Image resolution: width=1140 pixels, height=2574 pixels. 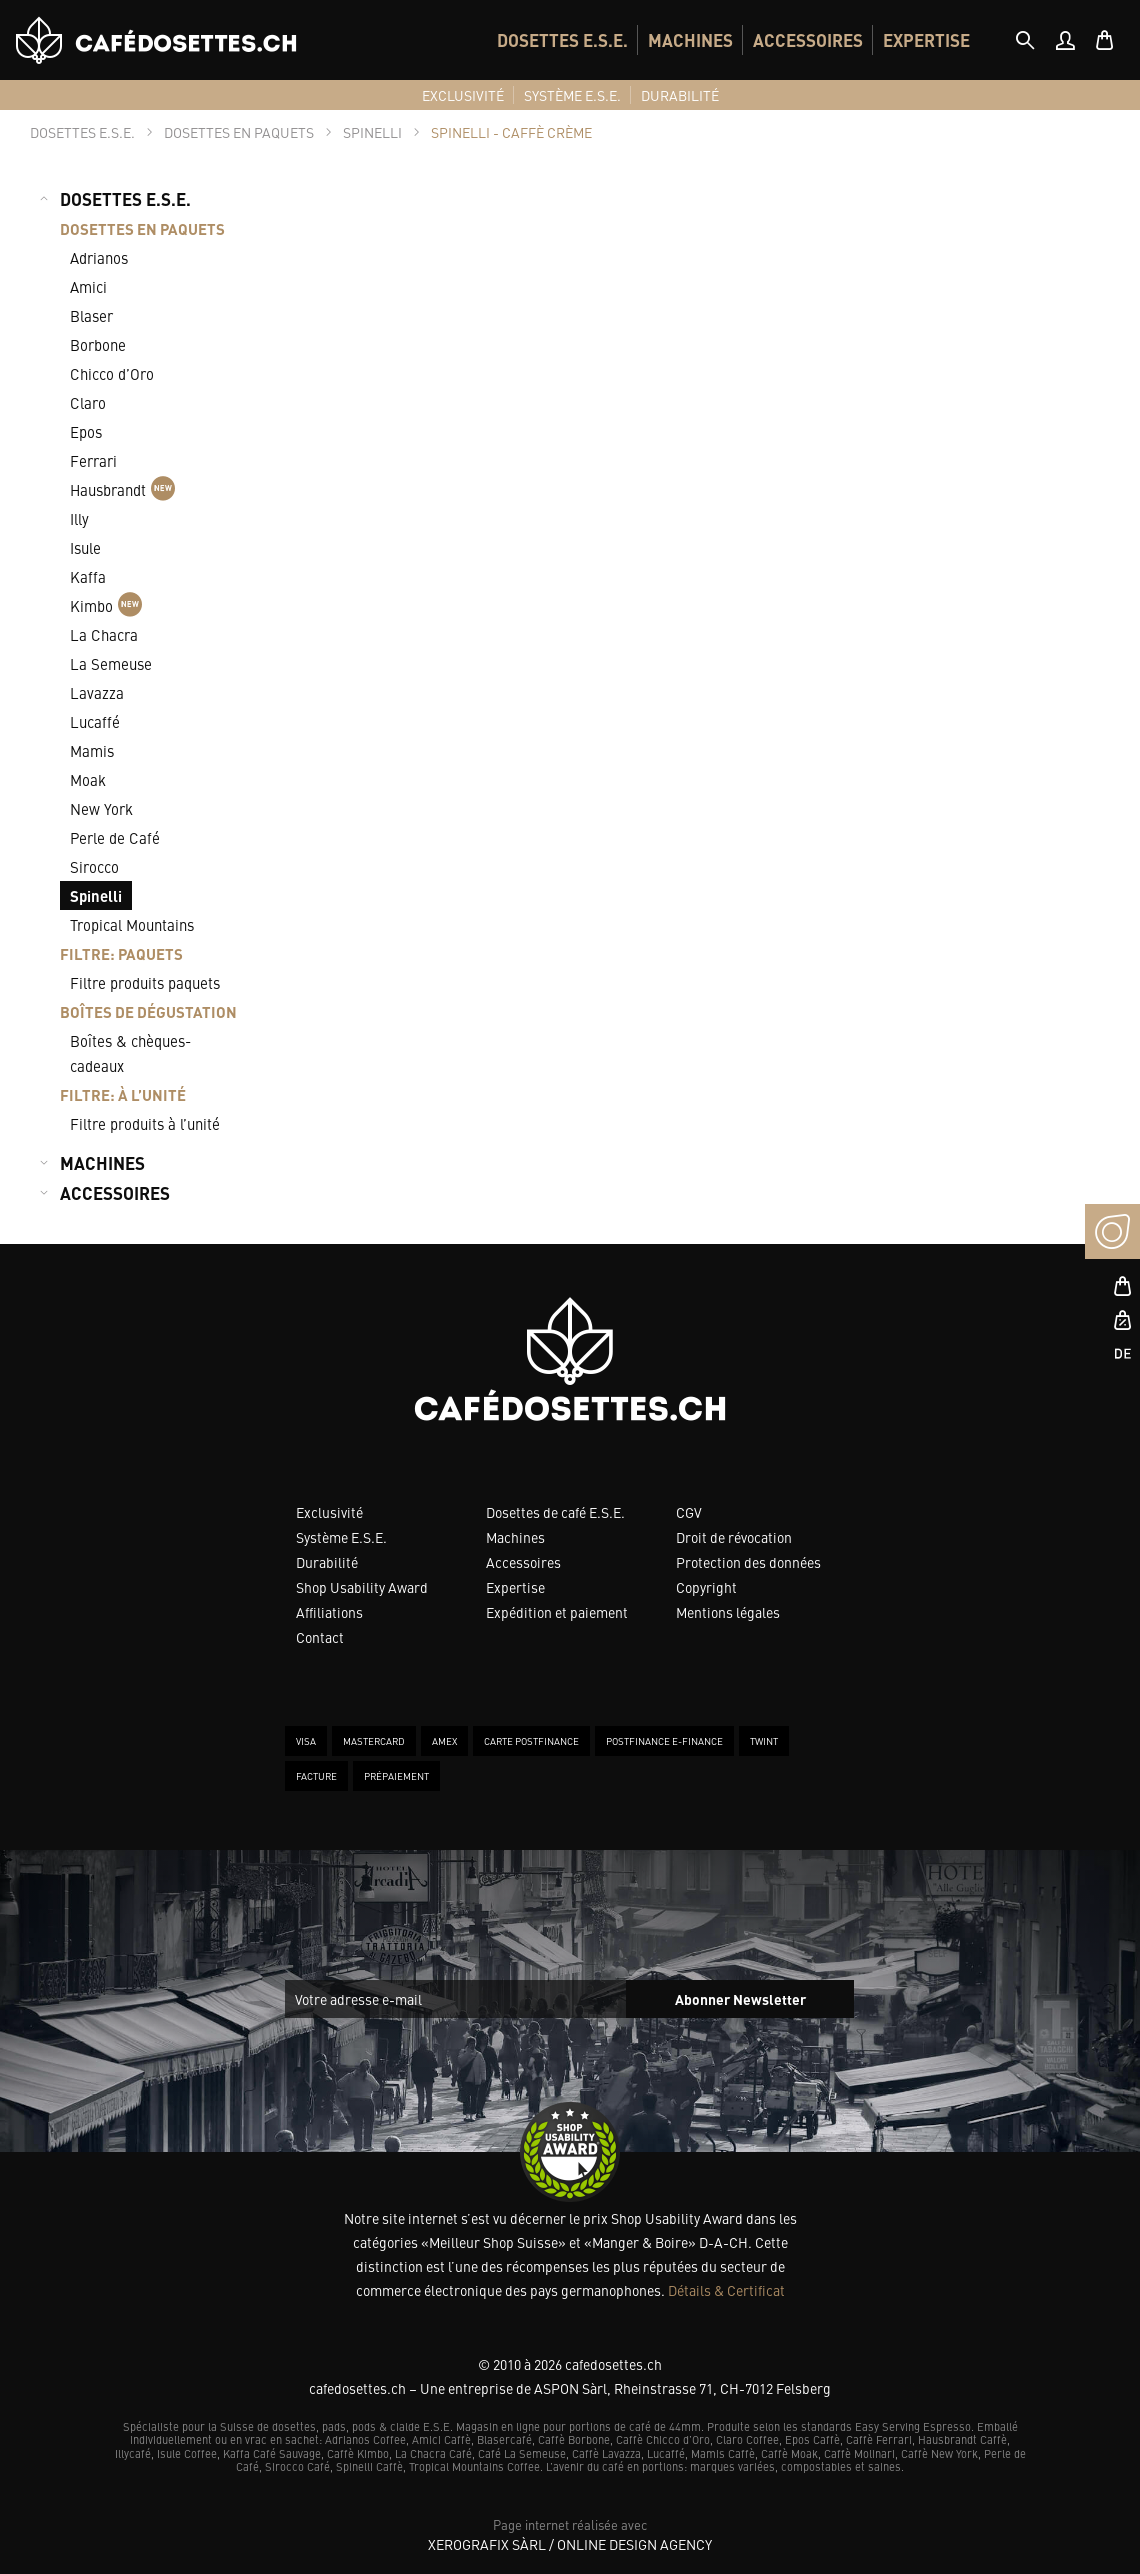 I want to click on Exclusivité, so click(x=329, y=1512).